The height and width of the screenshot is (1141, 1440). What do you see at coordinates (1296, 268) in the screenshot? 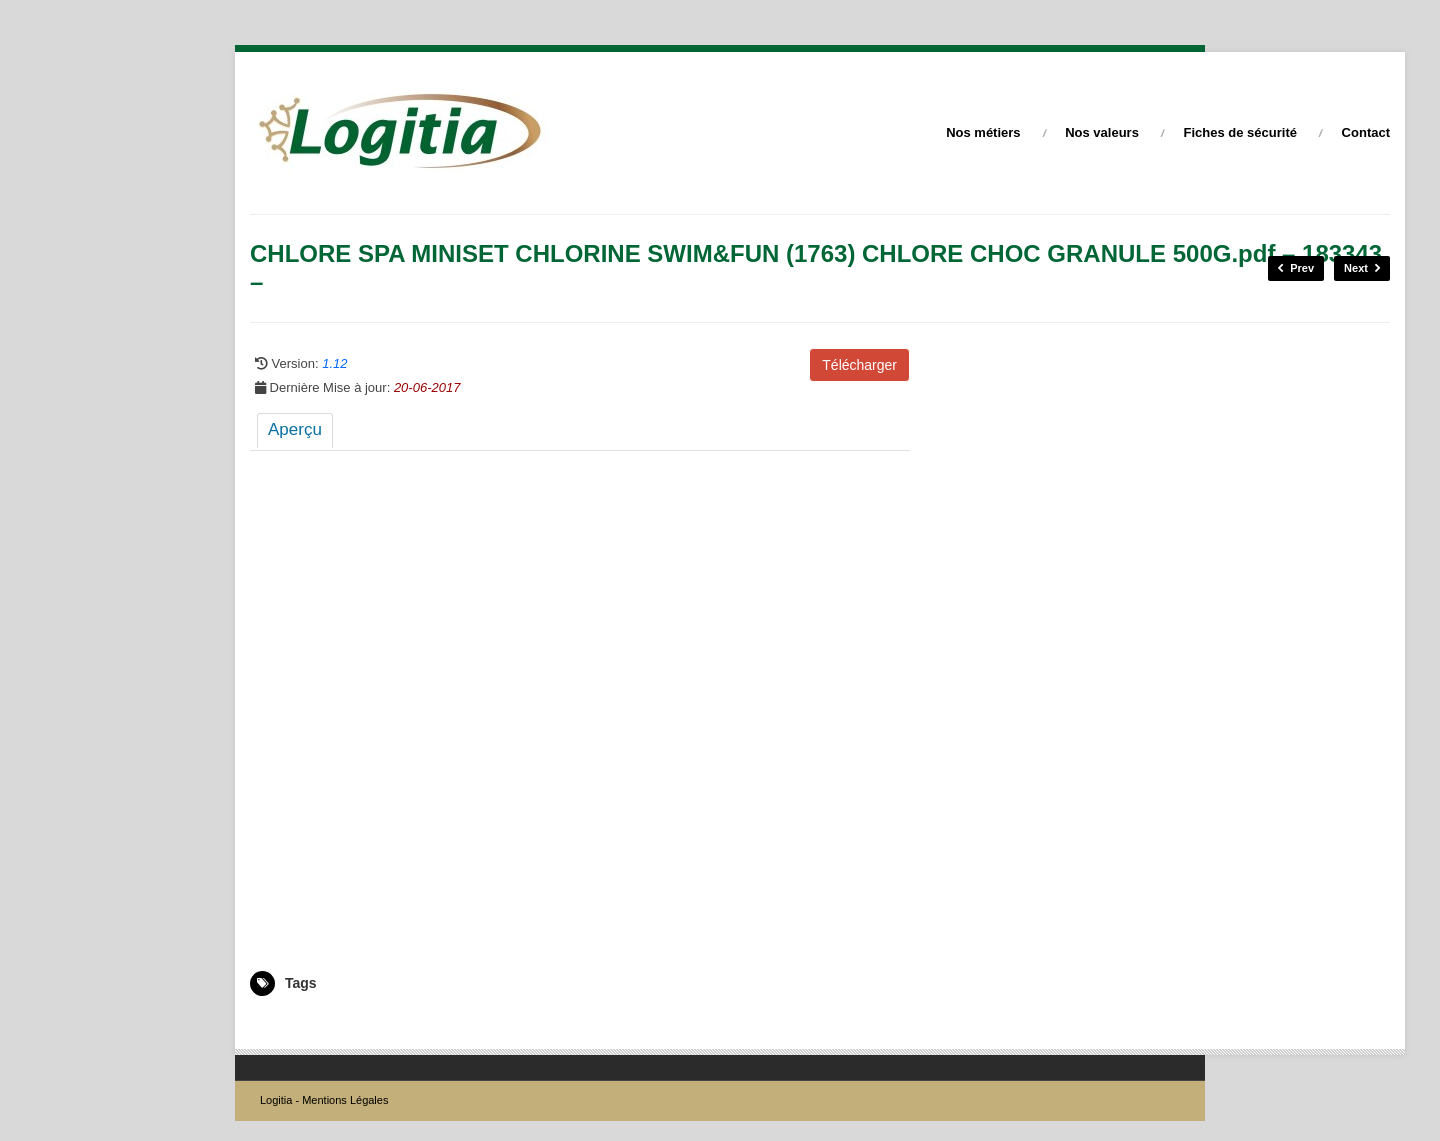
I see `Prev` at bounding box center [1296, 268].